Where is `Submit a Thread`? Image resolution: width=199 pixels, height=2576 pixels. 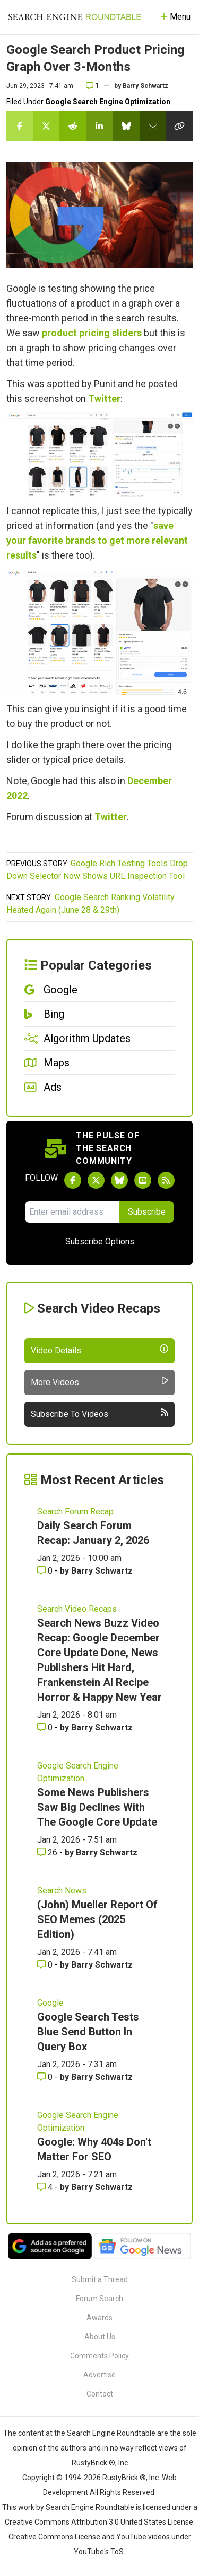
Submit a Thread is located at coordinates (100, 2279).